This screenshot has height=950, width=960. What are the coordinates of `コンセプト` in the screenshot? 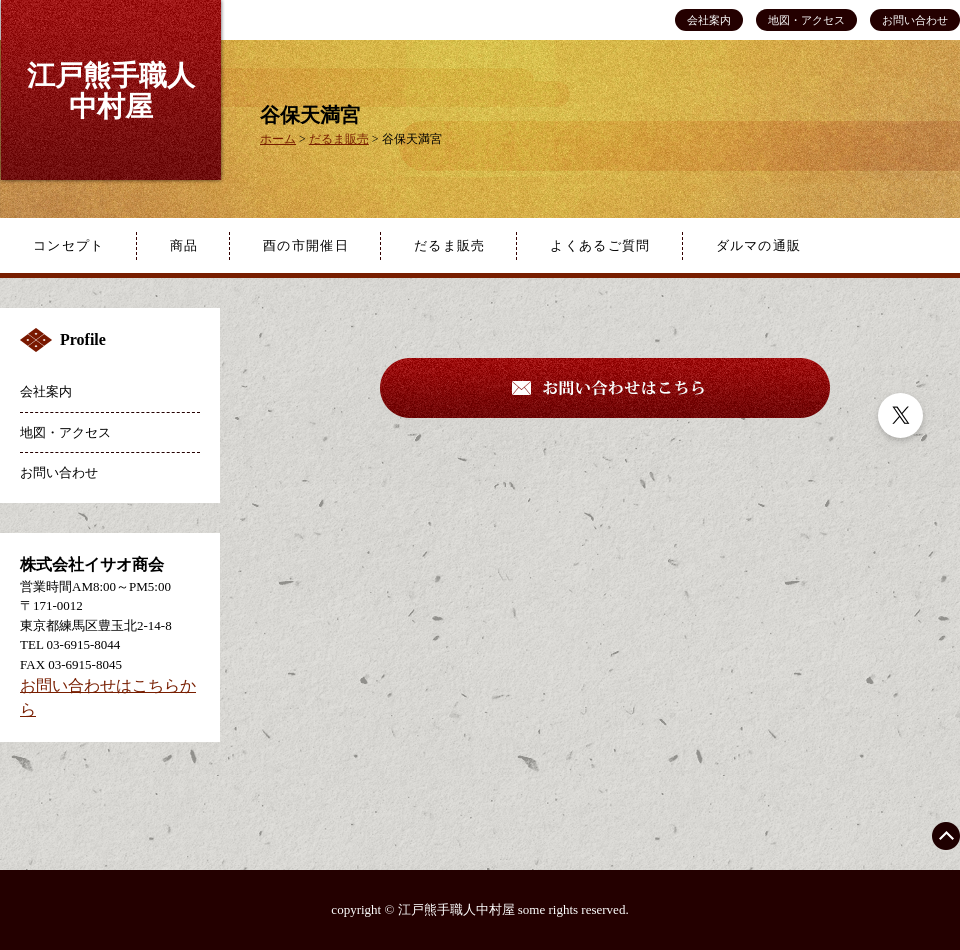 It's located at (69, 245).